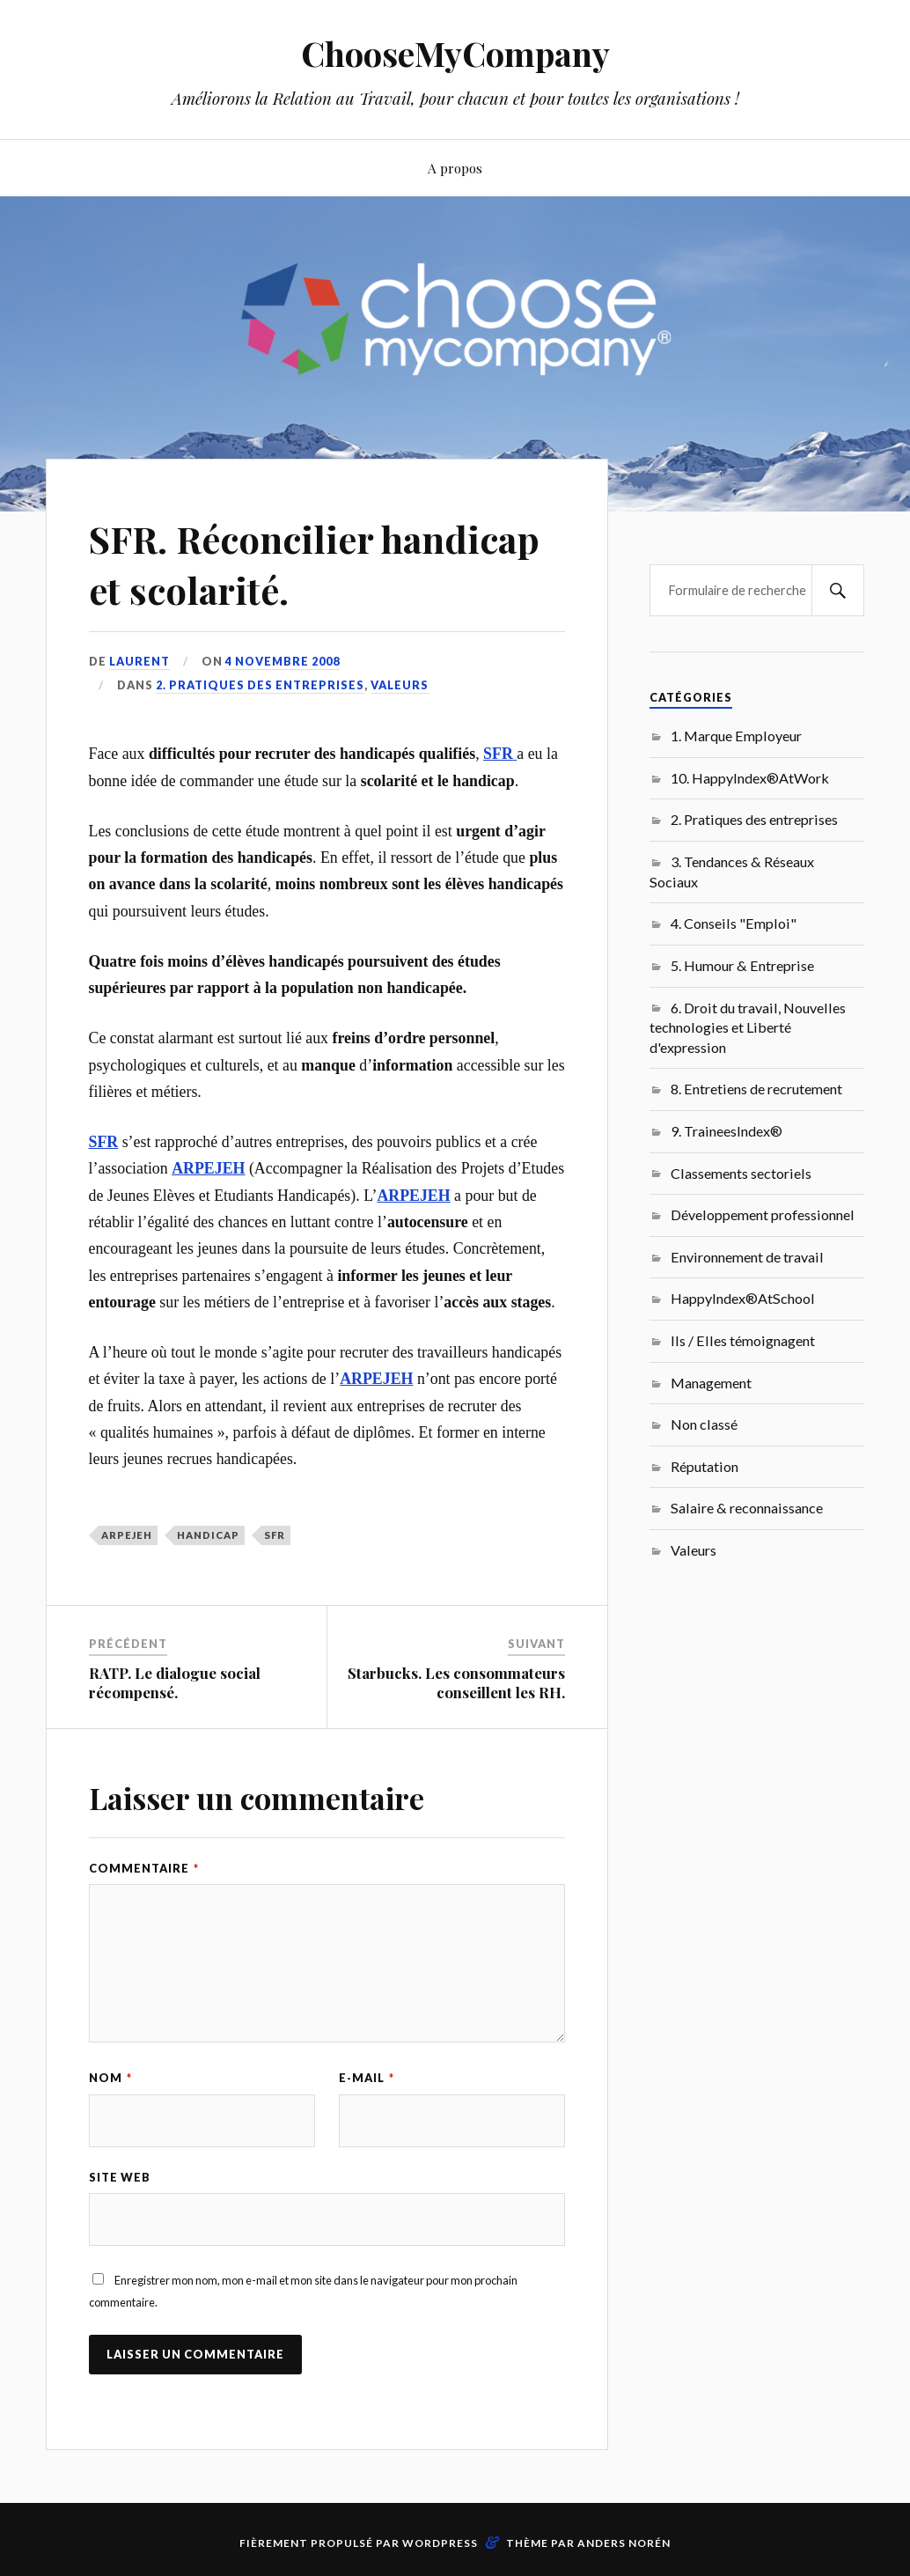  What do you see at coordinates (274, 1535) in the screenshot?
I see `SFR` at bounding box center [274, 1535].